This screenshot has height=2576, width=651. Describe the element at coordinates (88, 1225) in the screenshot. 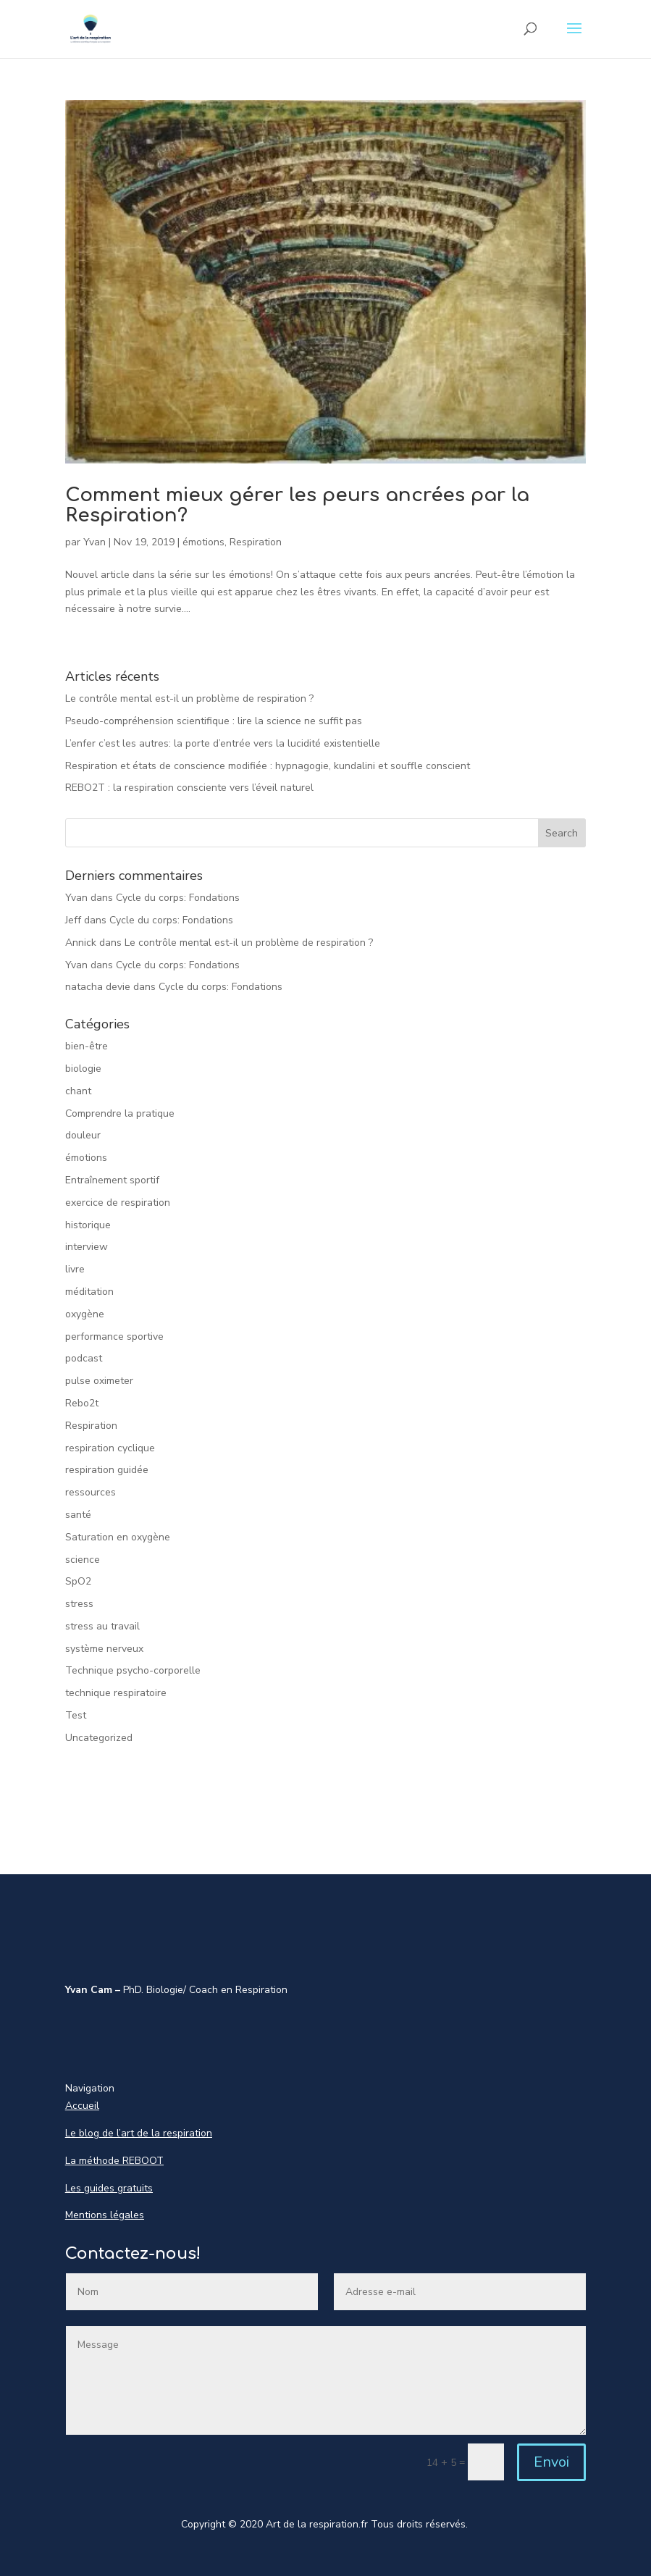

I see `historique` at that location.